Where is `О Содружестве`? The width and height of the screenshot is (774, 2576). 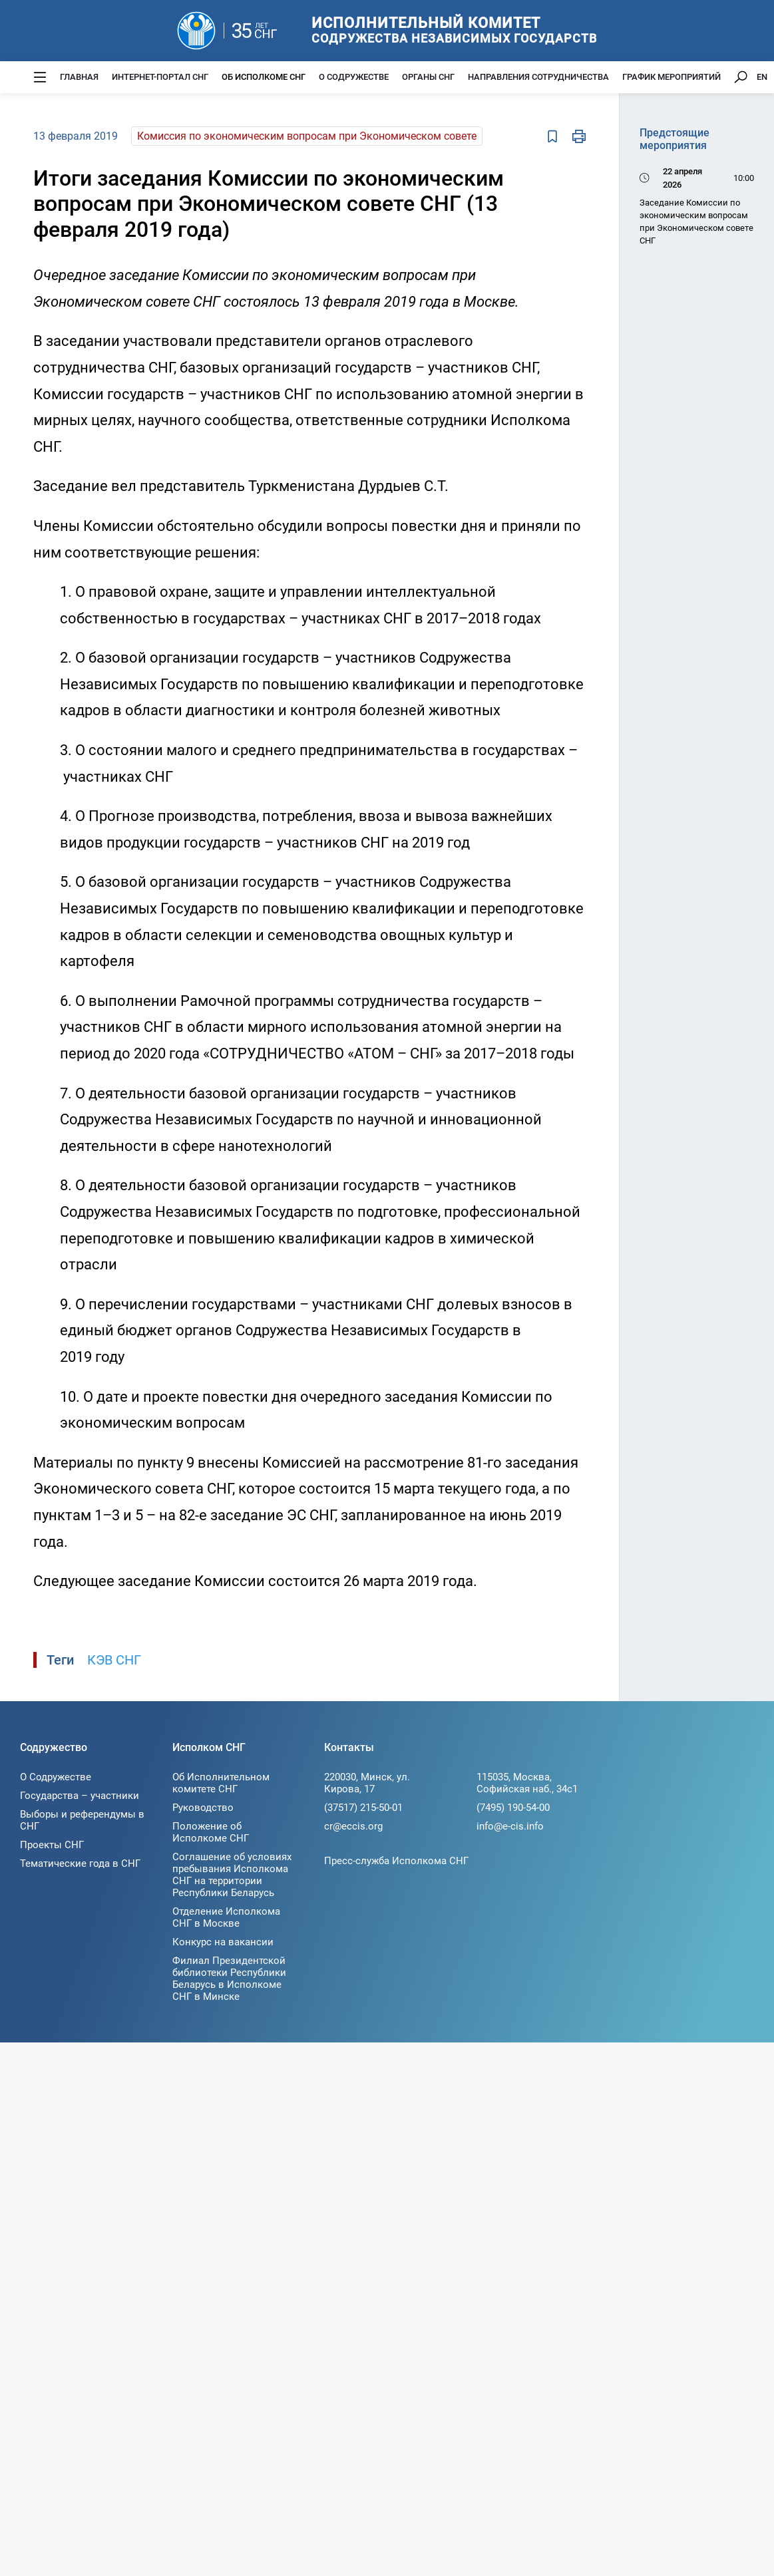
О Содружестве is located at coordinates (354, 77).